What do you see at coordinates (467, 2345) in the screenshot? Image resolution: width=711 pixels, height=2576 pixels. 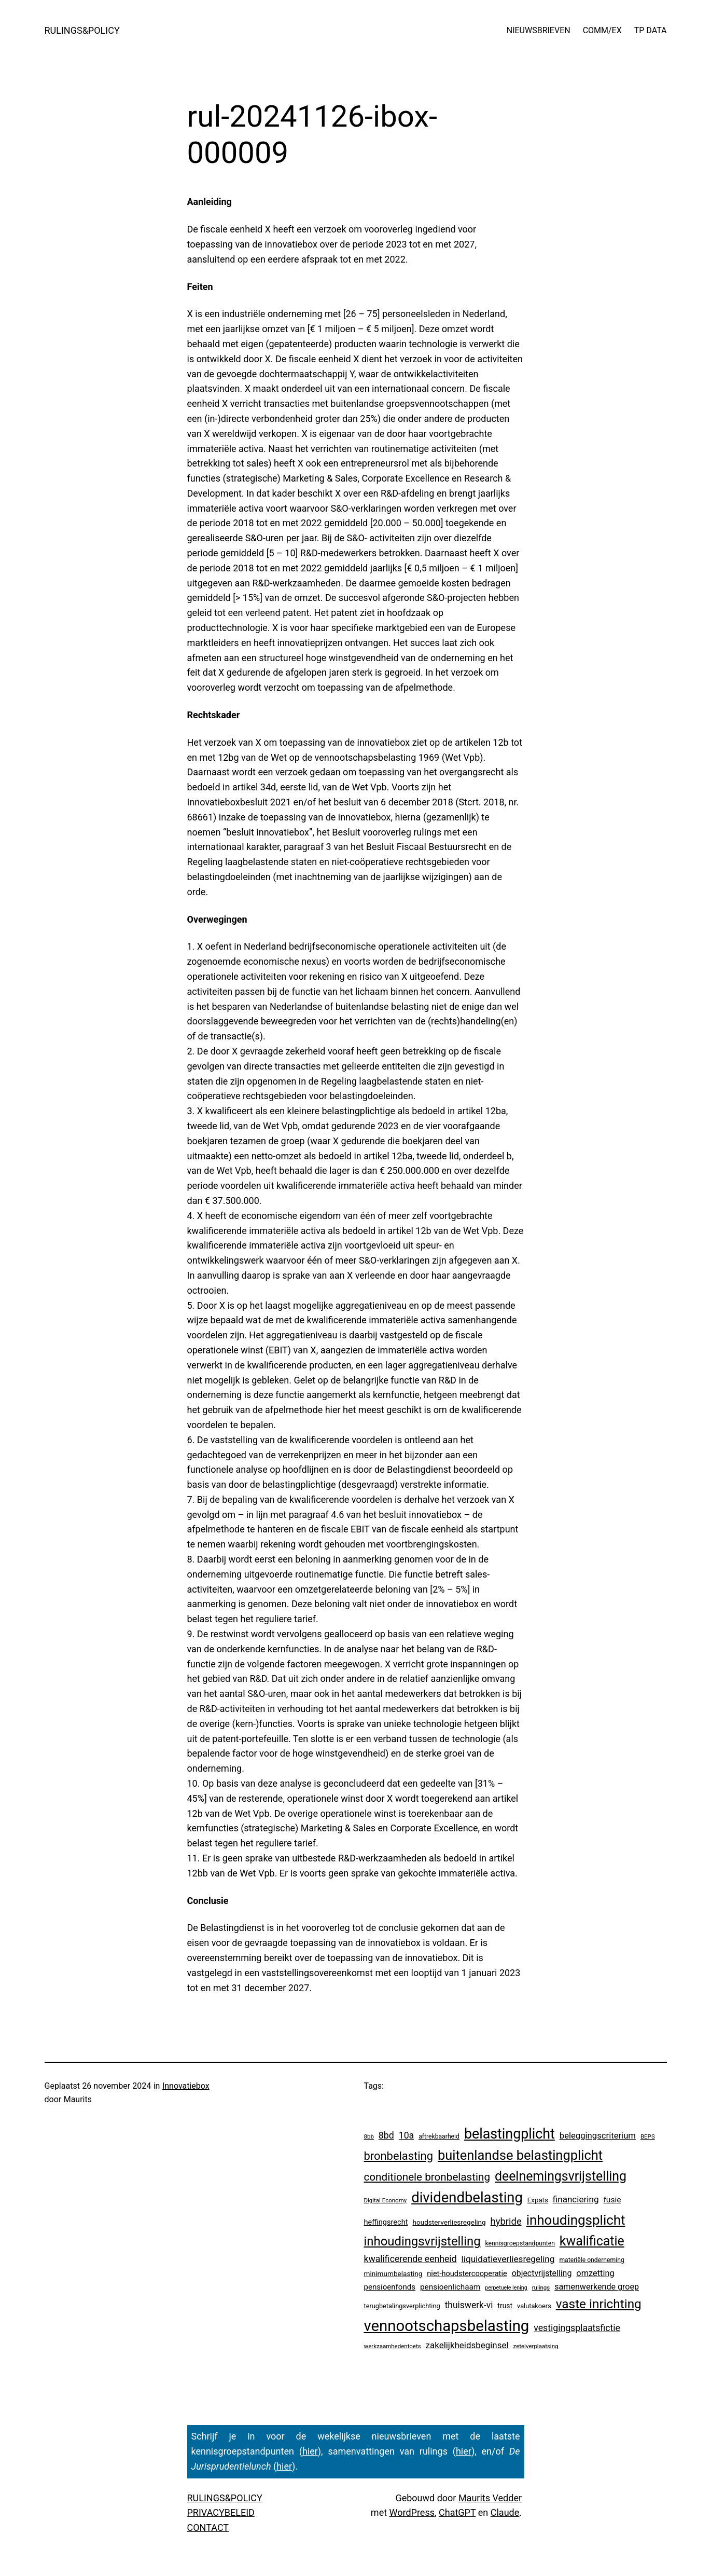 I see `zakelijkheidsbeginsel [zakelijkheidsbeginsel (23 items)]` at bounding box center [467, 2345].